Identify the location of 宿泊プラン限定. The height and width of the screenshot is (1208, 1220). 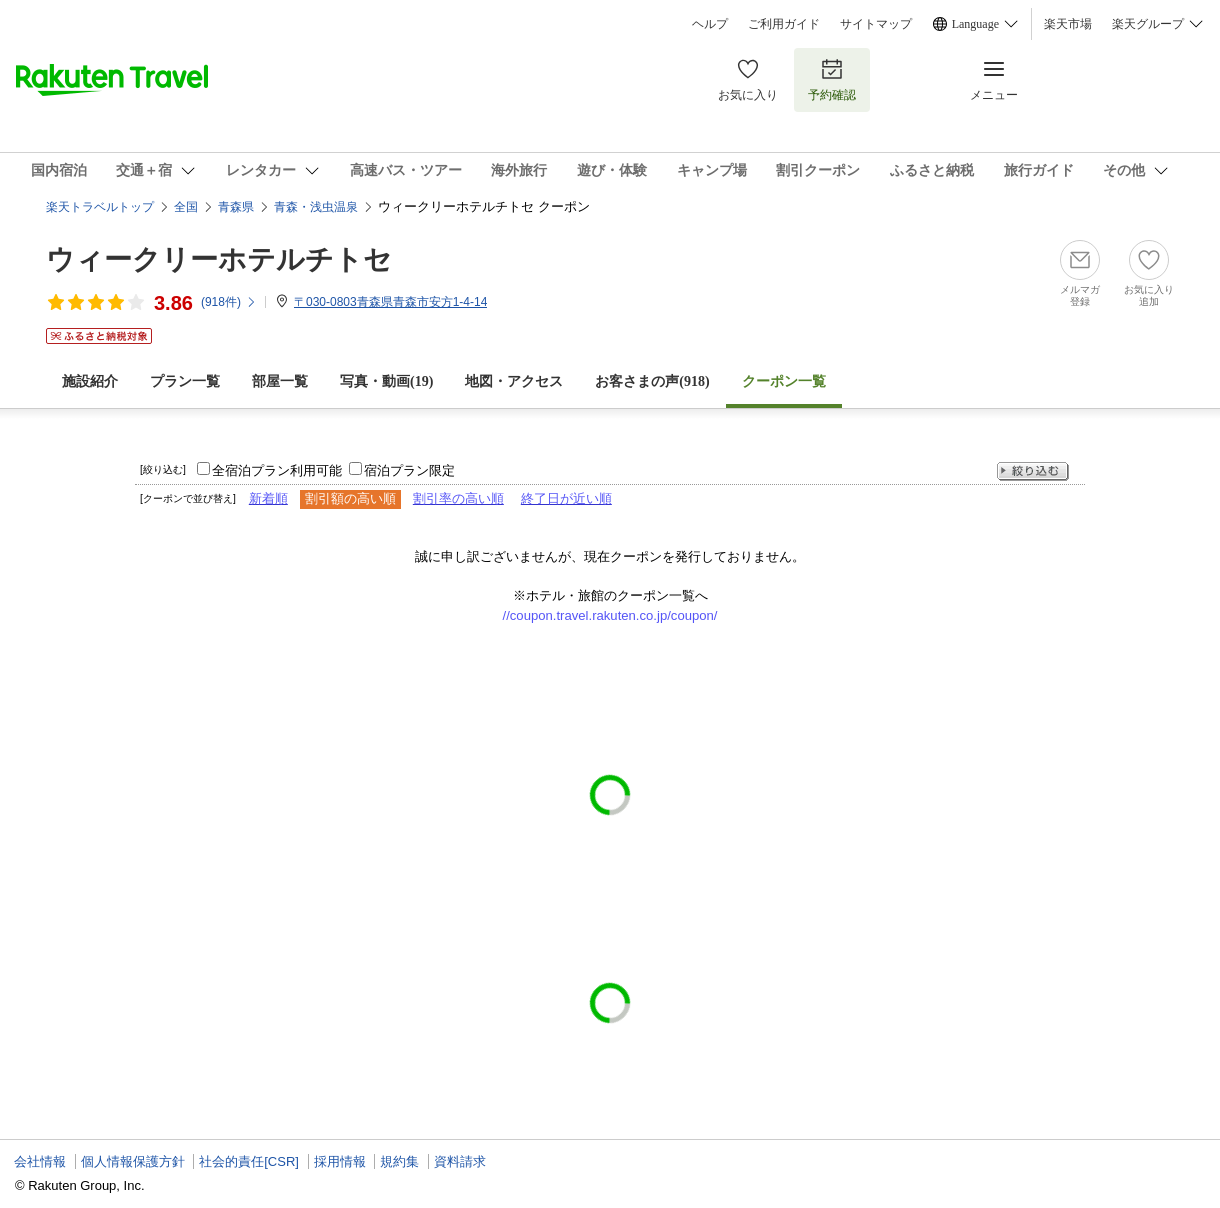
(409, 470).